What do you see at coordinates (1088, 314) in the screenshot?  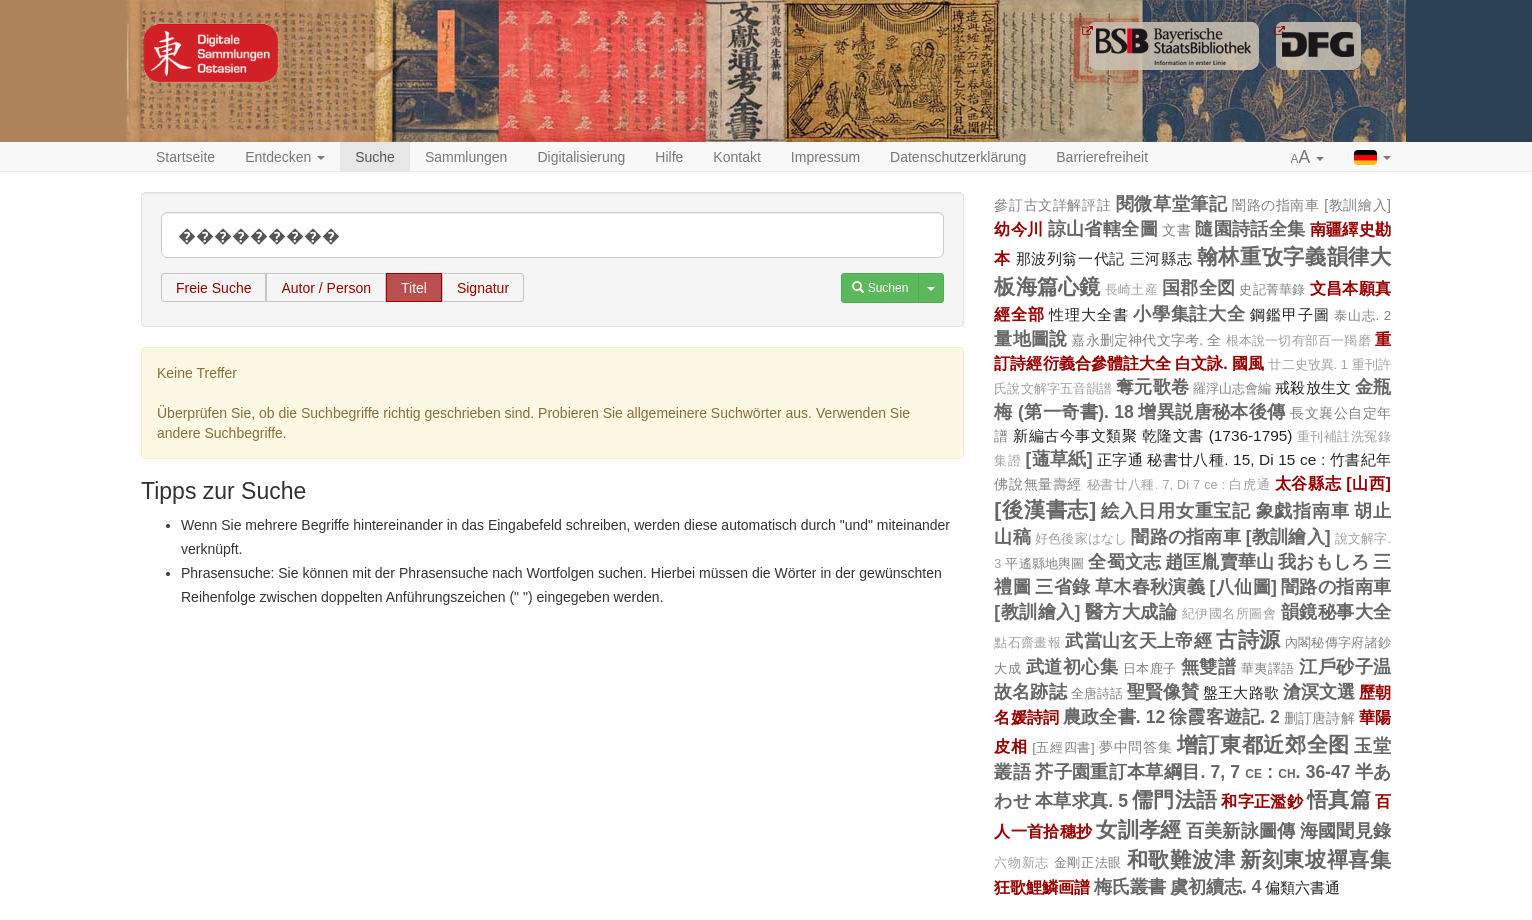 I see `性理大全書` at bounding box center [1088, 314].